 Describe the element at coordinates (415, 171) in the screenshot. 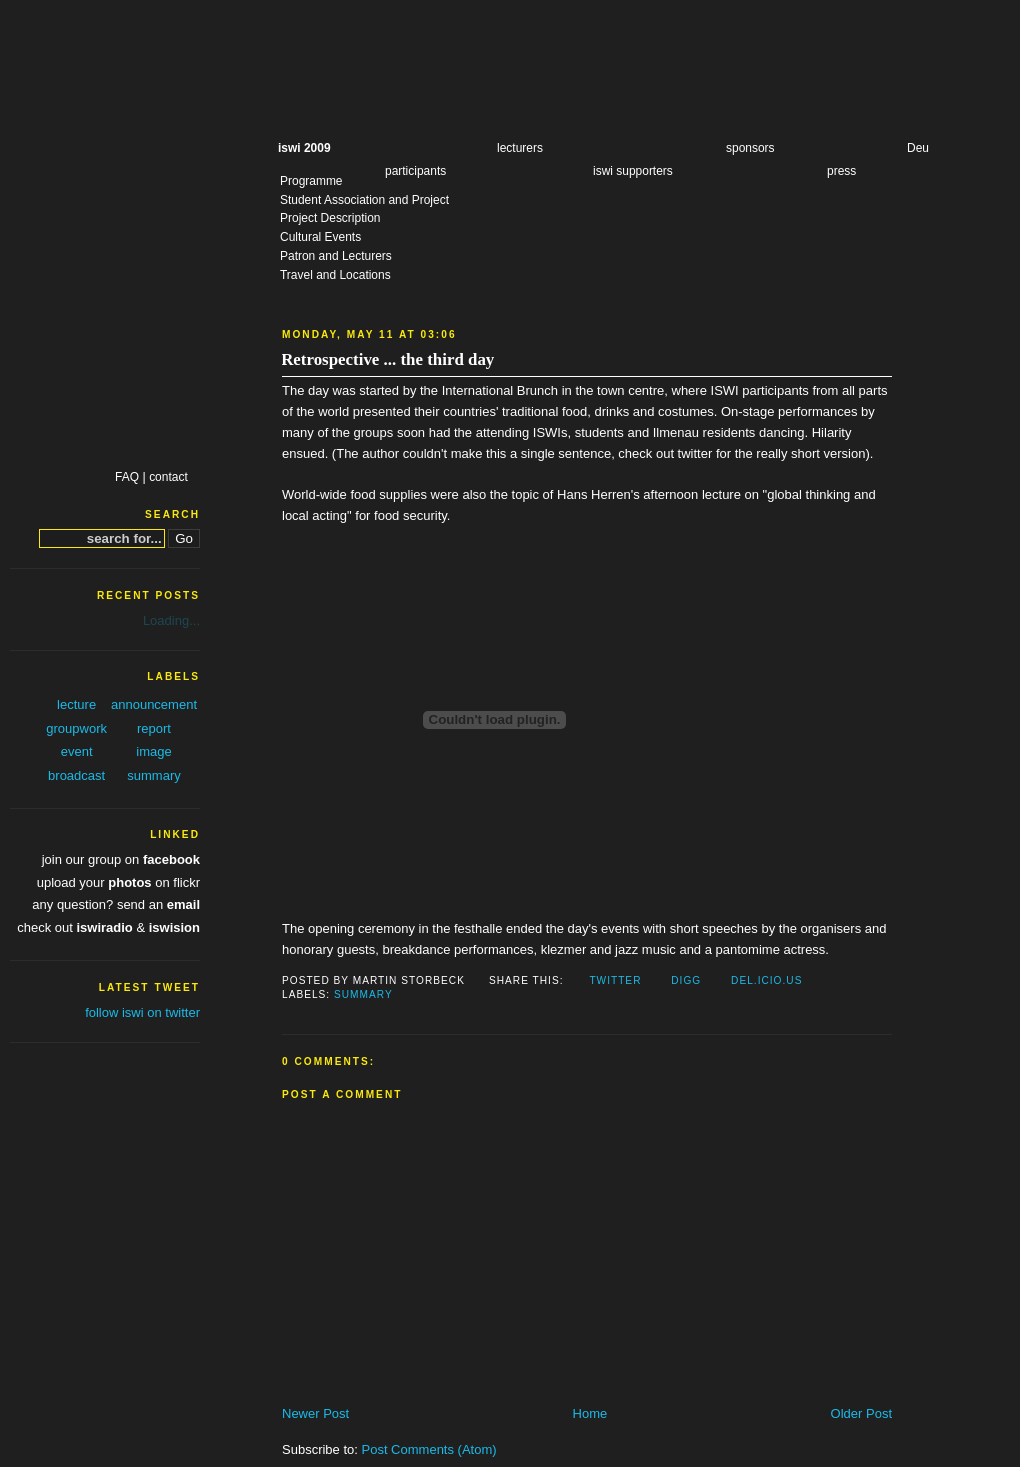

I see `participants` at that location.